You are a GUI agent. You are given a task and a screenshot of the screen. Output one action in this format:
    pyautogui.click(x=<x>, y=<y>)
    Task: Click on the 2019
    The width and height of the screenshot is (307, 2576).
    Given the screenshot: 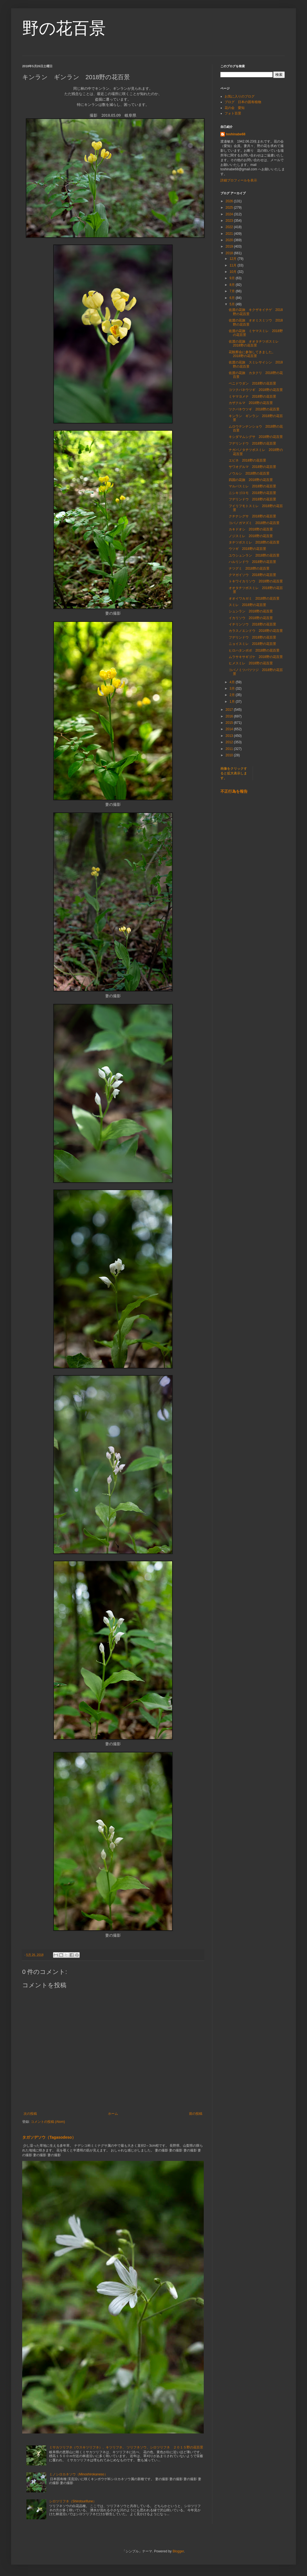 What is the action you would take?
    pyautogui.click(x=230, y=246)
    